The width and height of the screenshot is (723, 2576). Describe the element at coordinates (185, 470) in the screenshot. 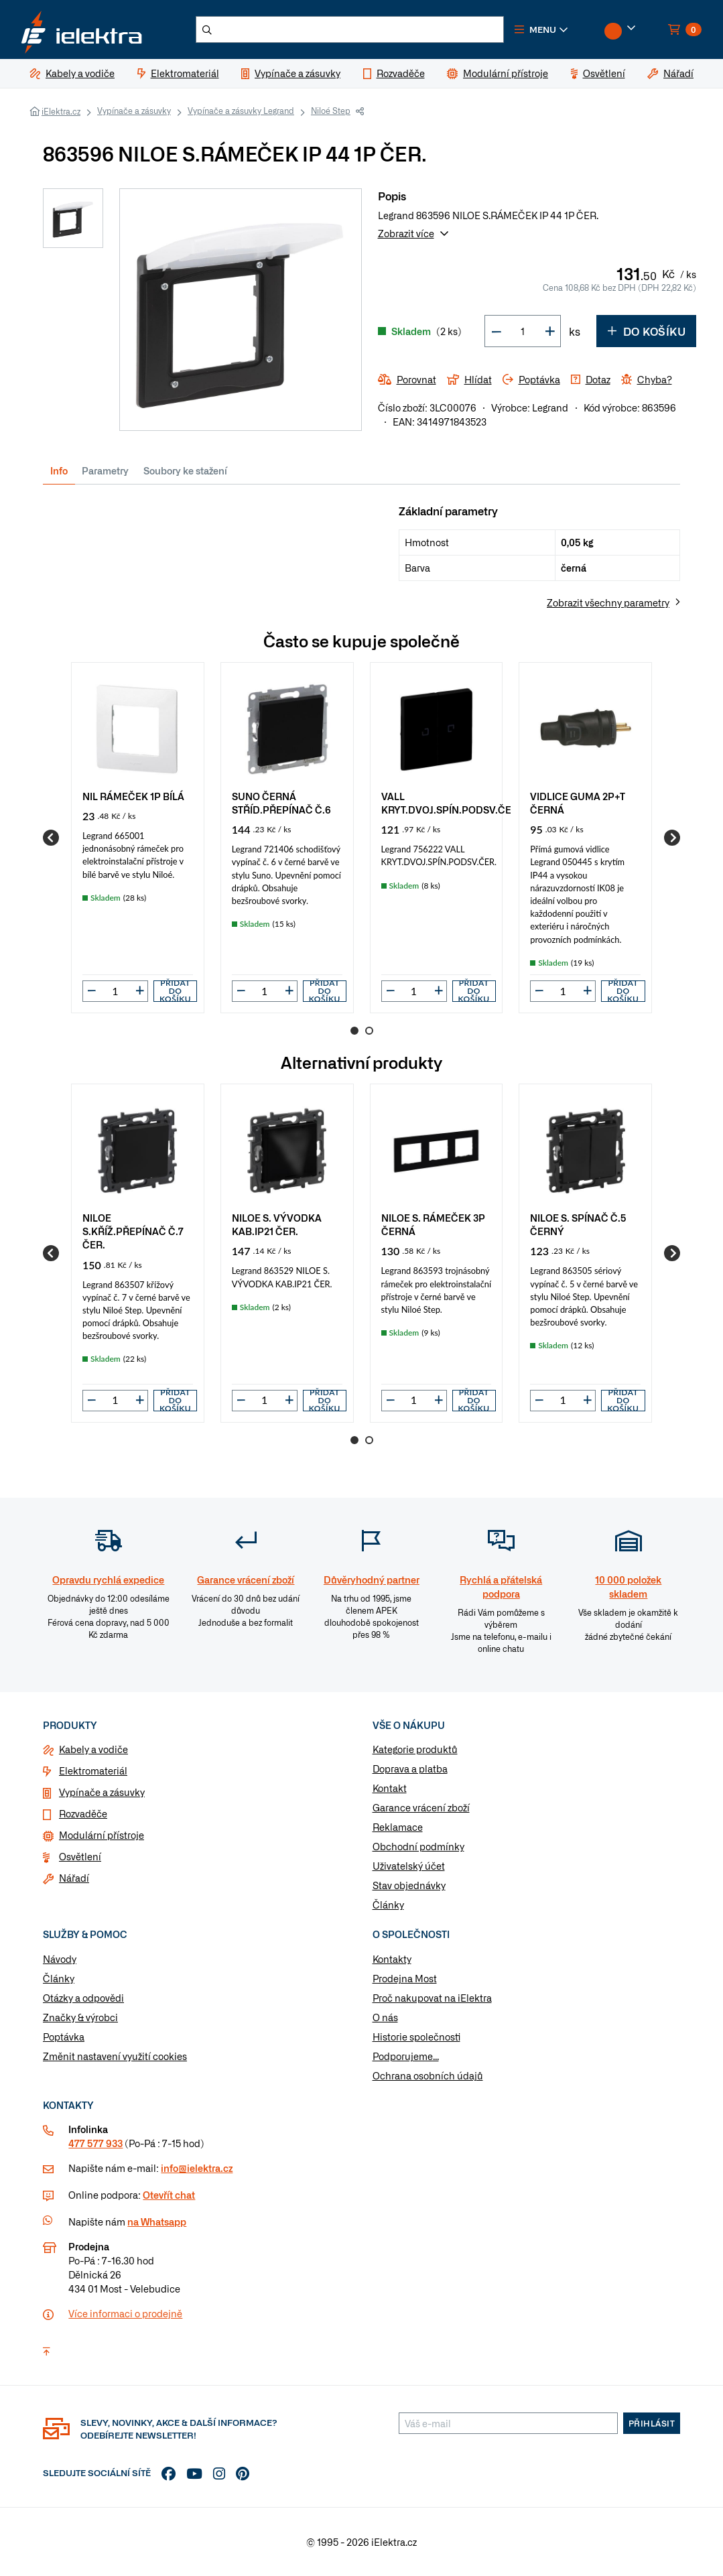

I see `Soubory ke stažení [tab]` at that location.